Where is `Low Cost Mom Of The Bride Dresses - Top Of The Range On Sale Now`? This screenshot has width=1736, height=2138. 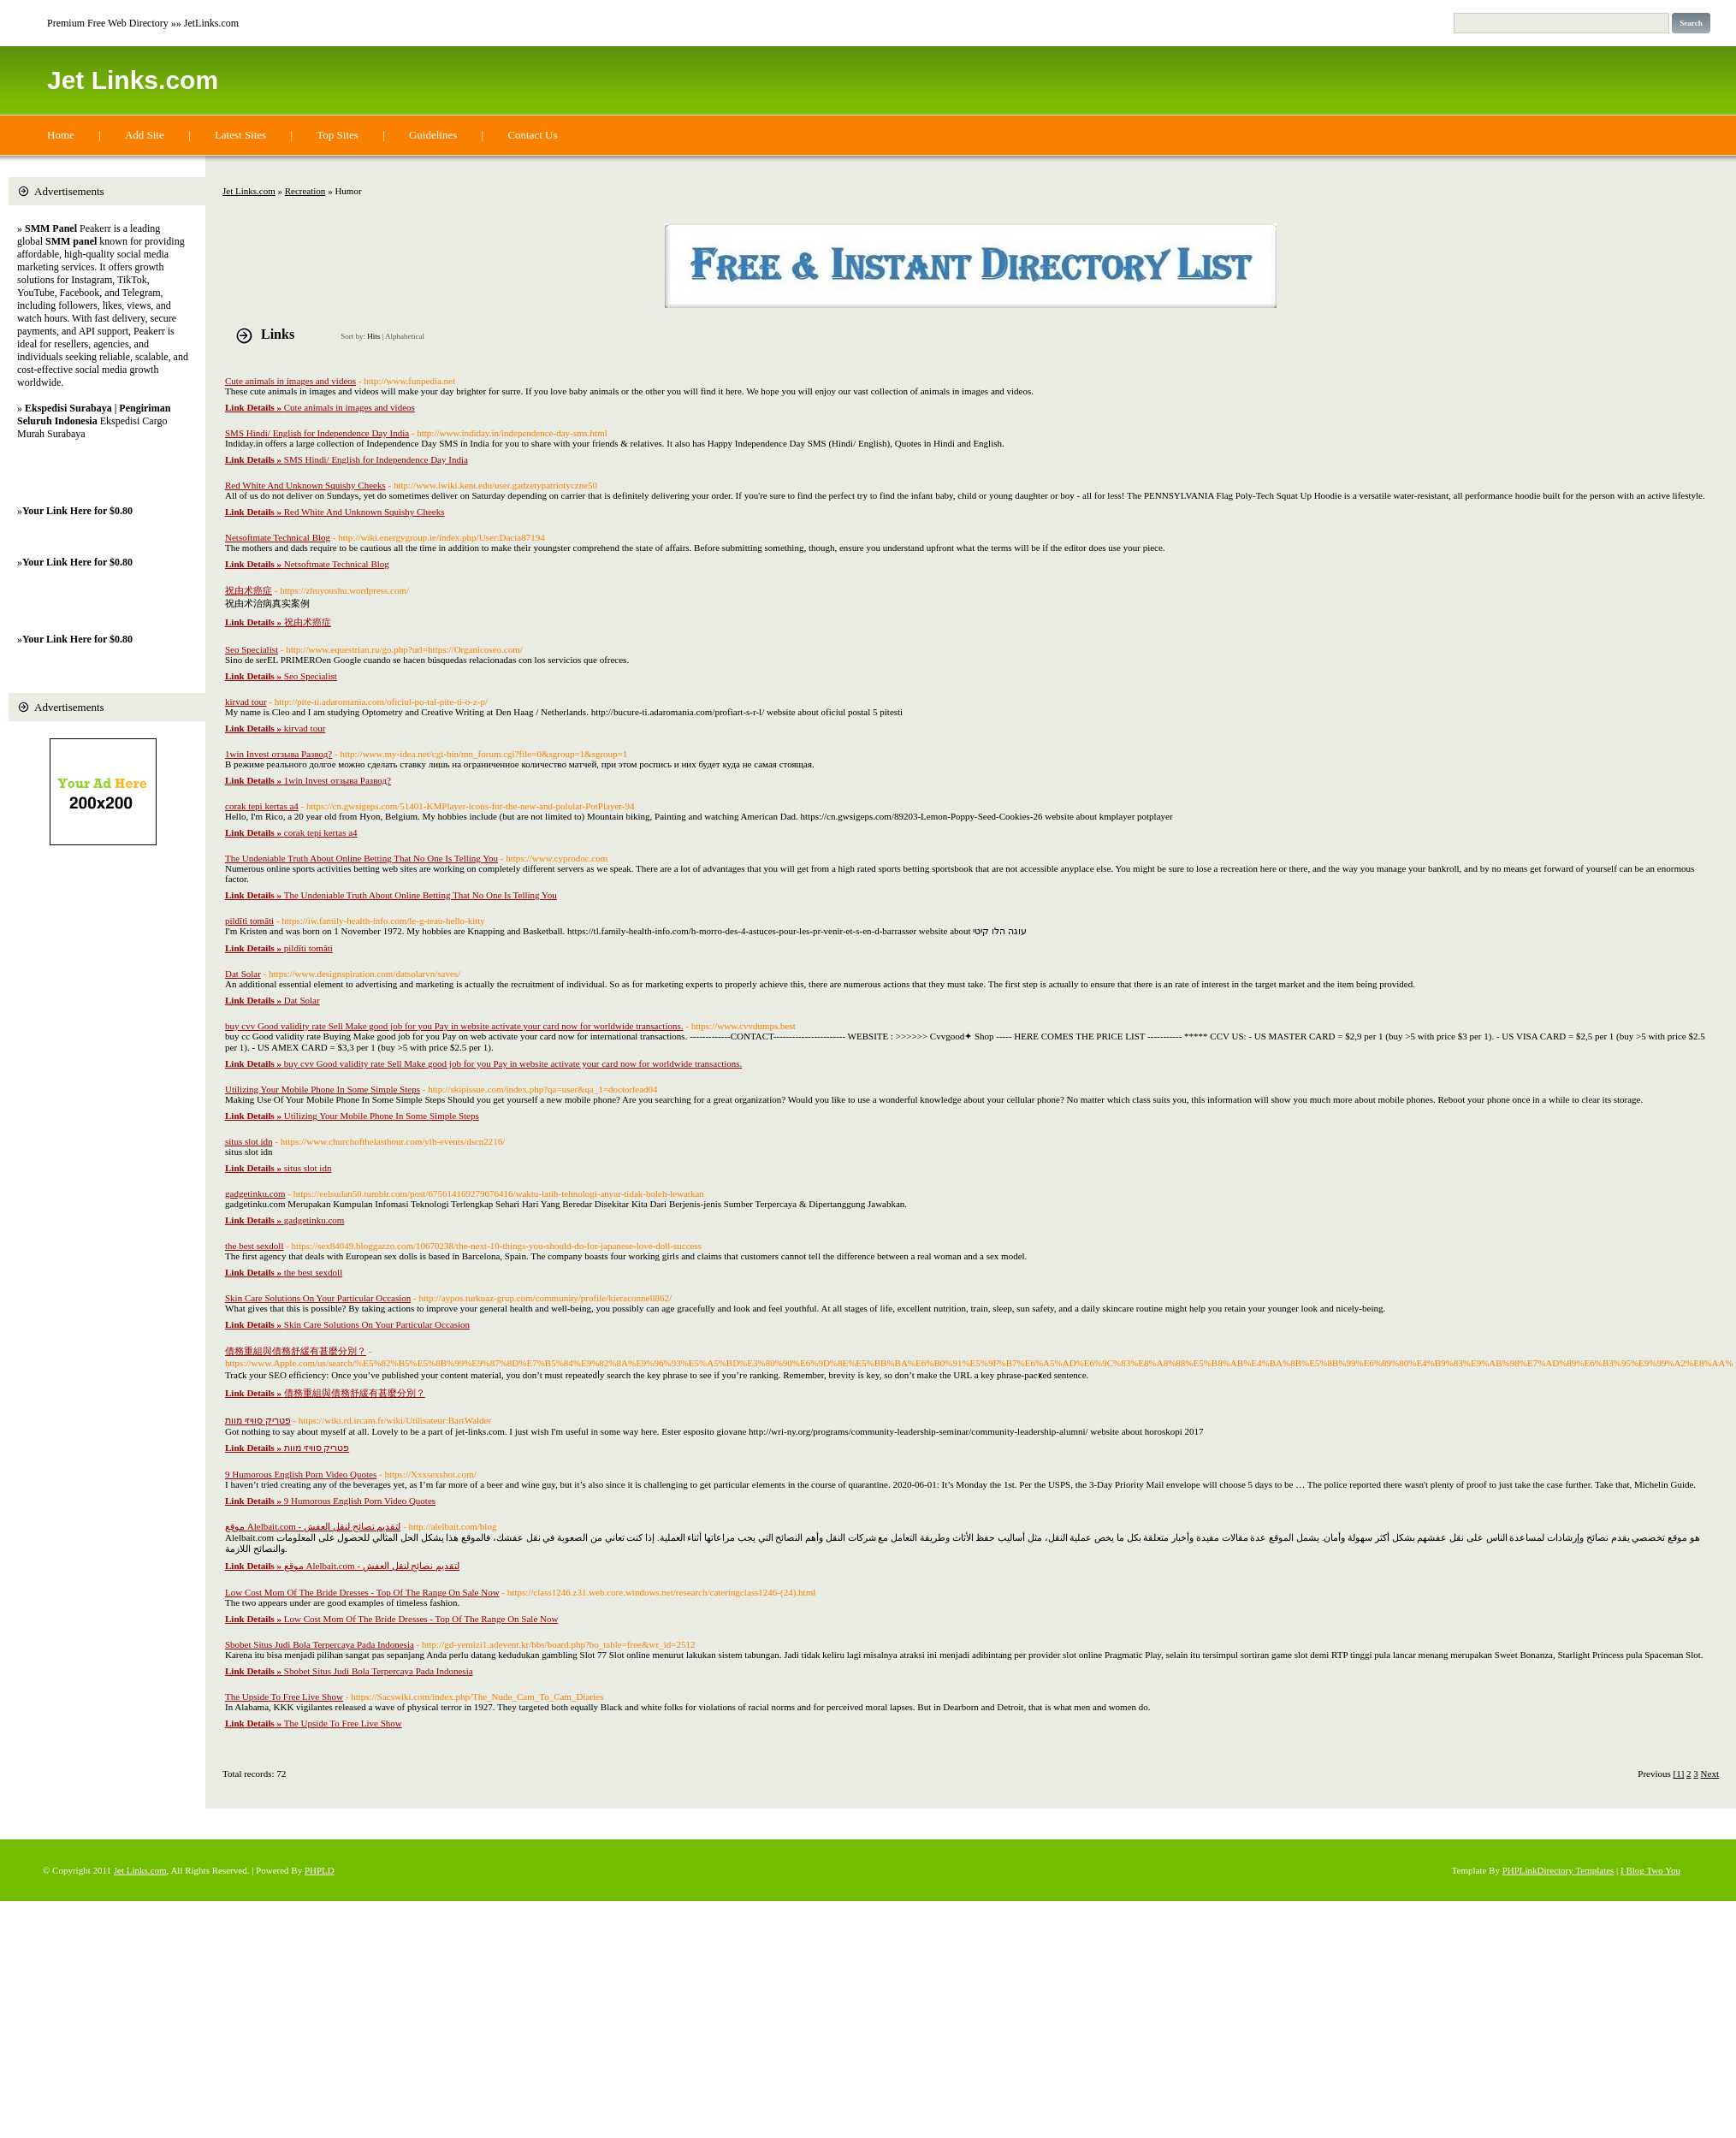 Low Cost Mom Of The Bride Dresses - Top Of The Range On Sale Now is located at coordinates (362, 1592).